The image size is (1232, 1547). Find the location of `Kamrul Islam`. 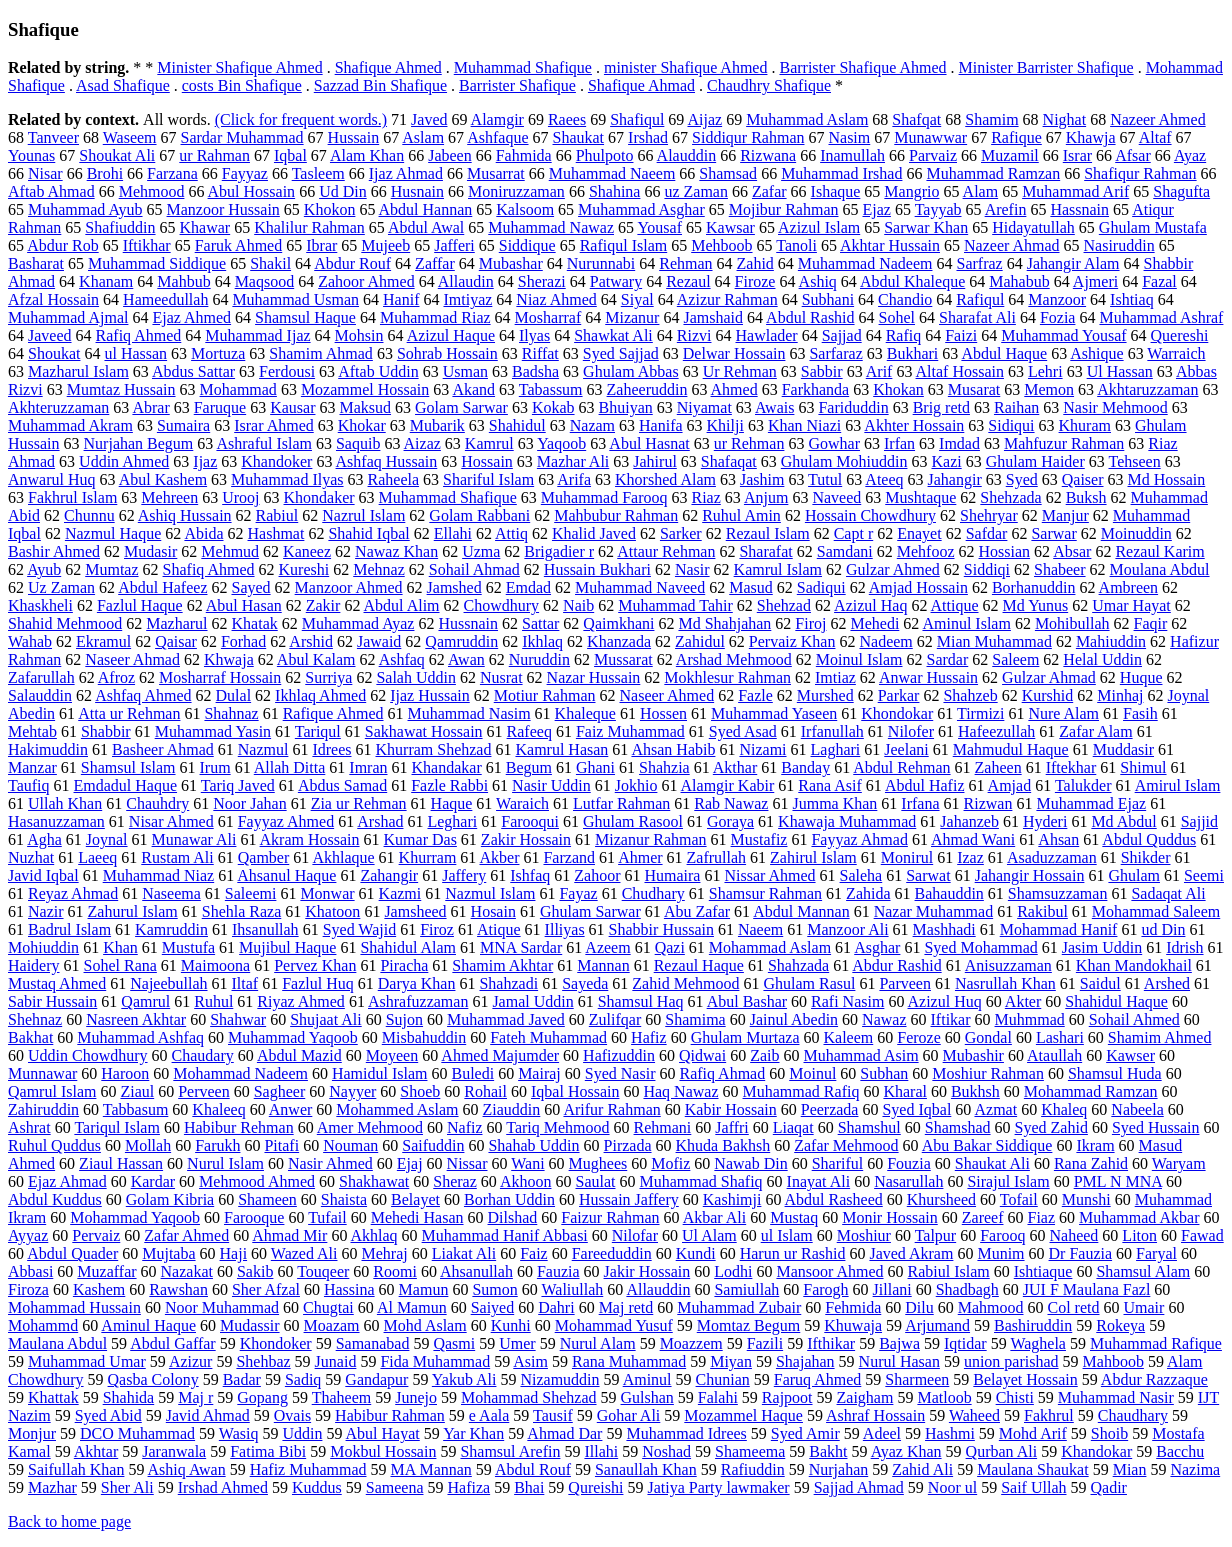

Kamrul Islam is located at coordinates (778, 569).